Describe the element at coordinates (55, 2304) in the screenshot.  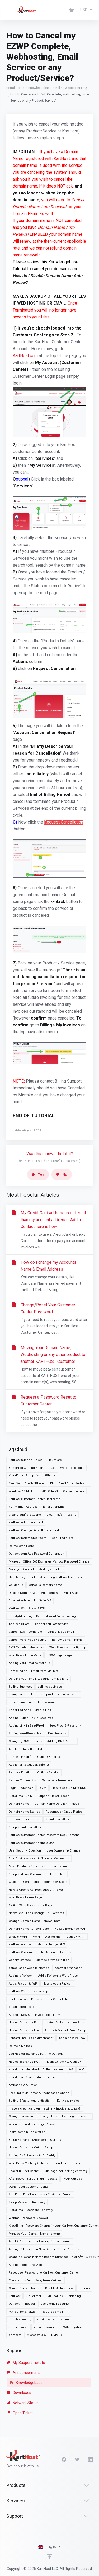
I see `basic email security` at that location.